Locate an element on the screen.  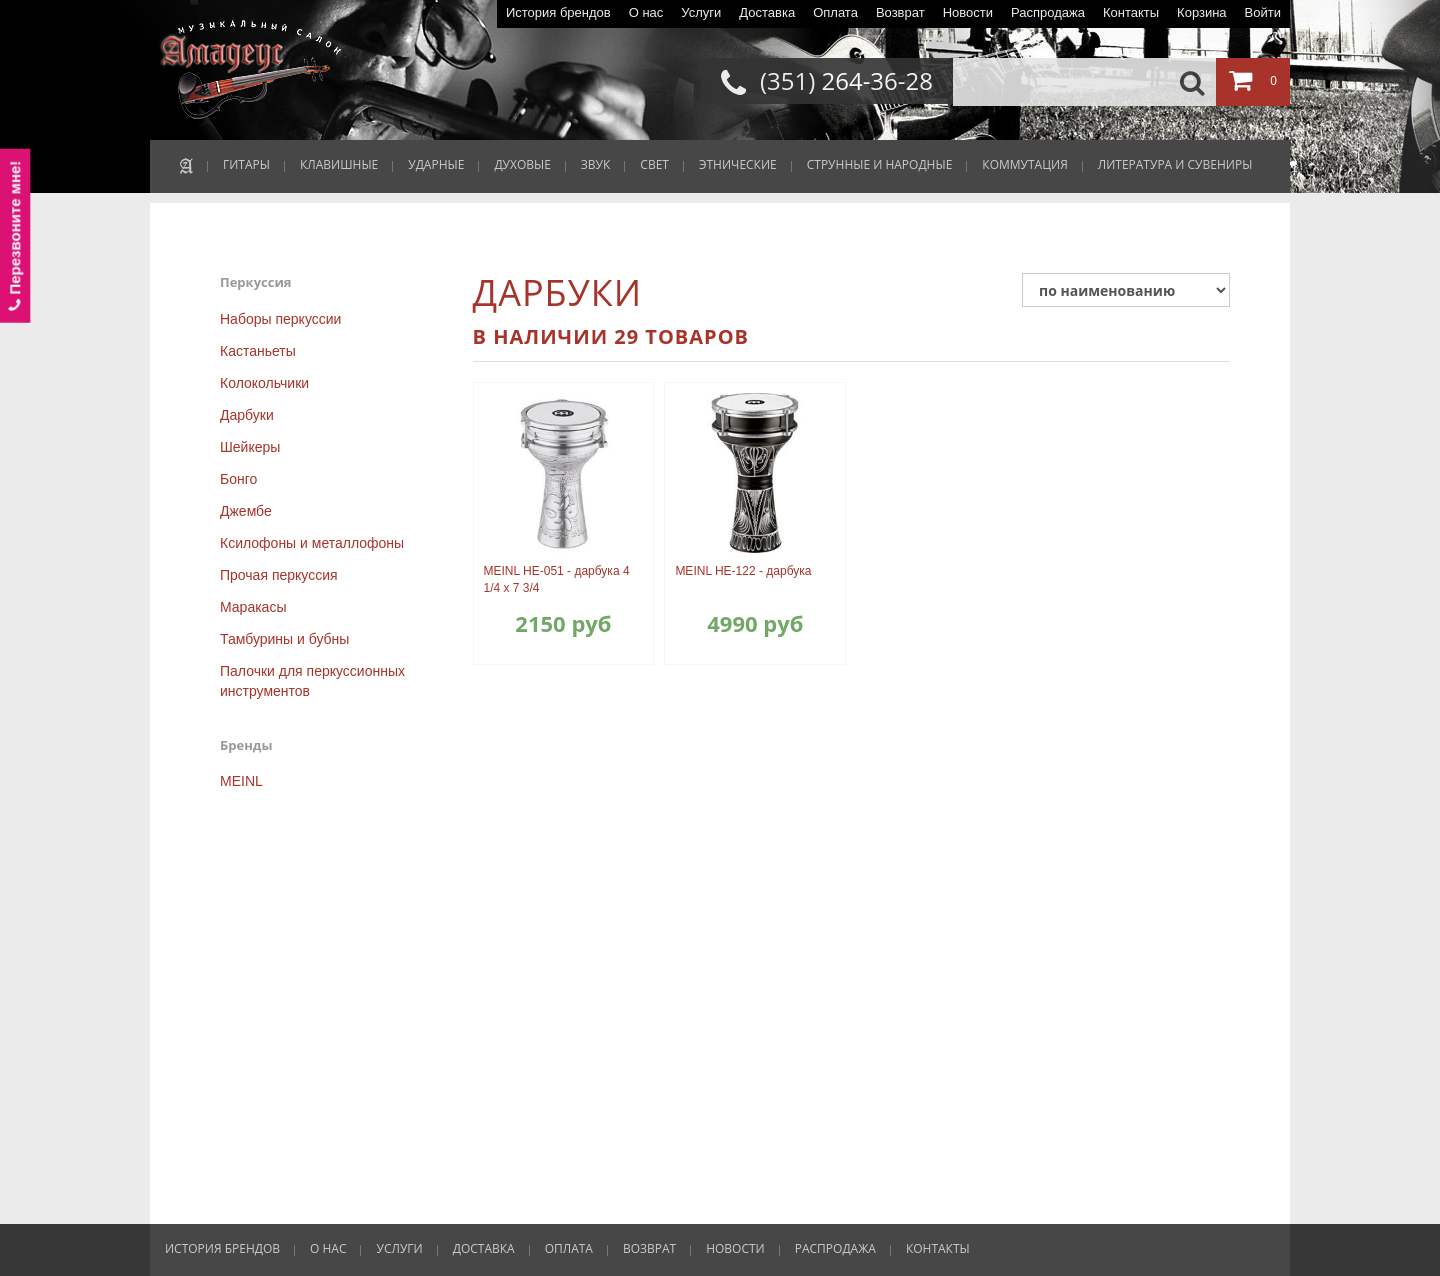
Оплата is located at coordinates (835, 12).